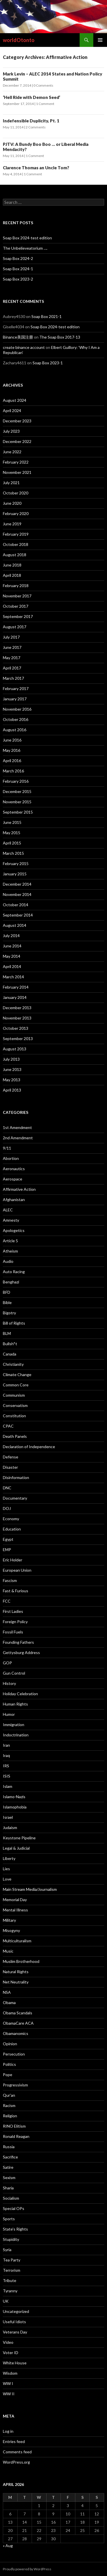  I want to click on Gun Control, so click(14, 1673).